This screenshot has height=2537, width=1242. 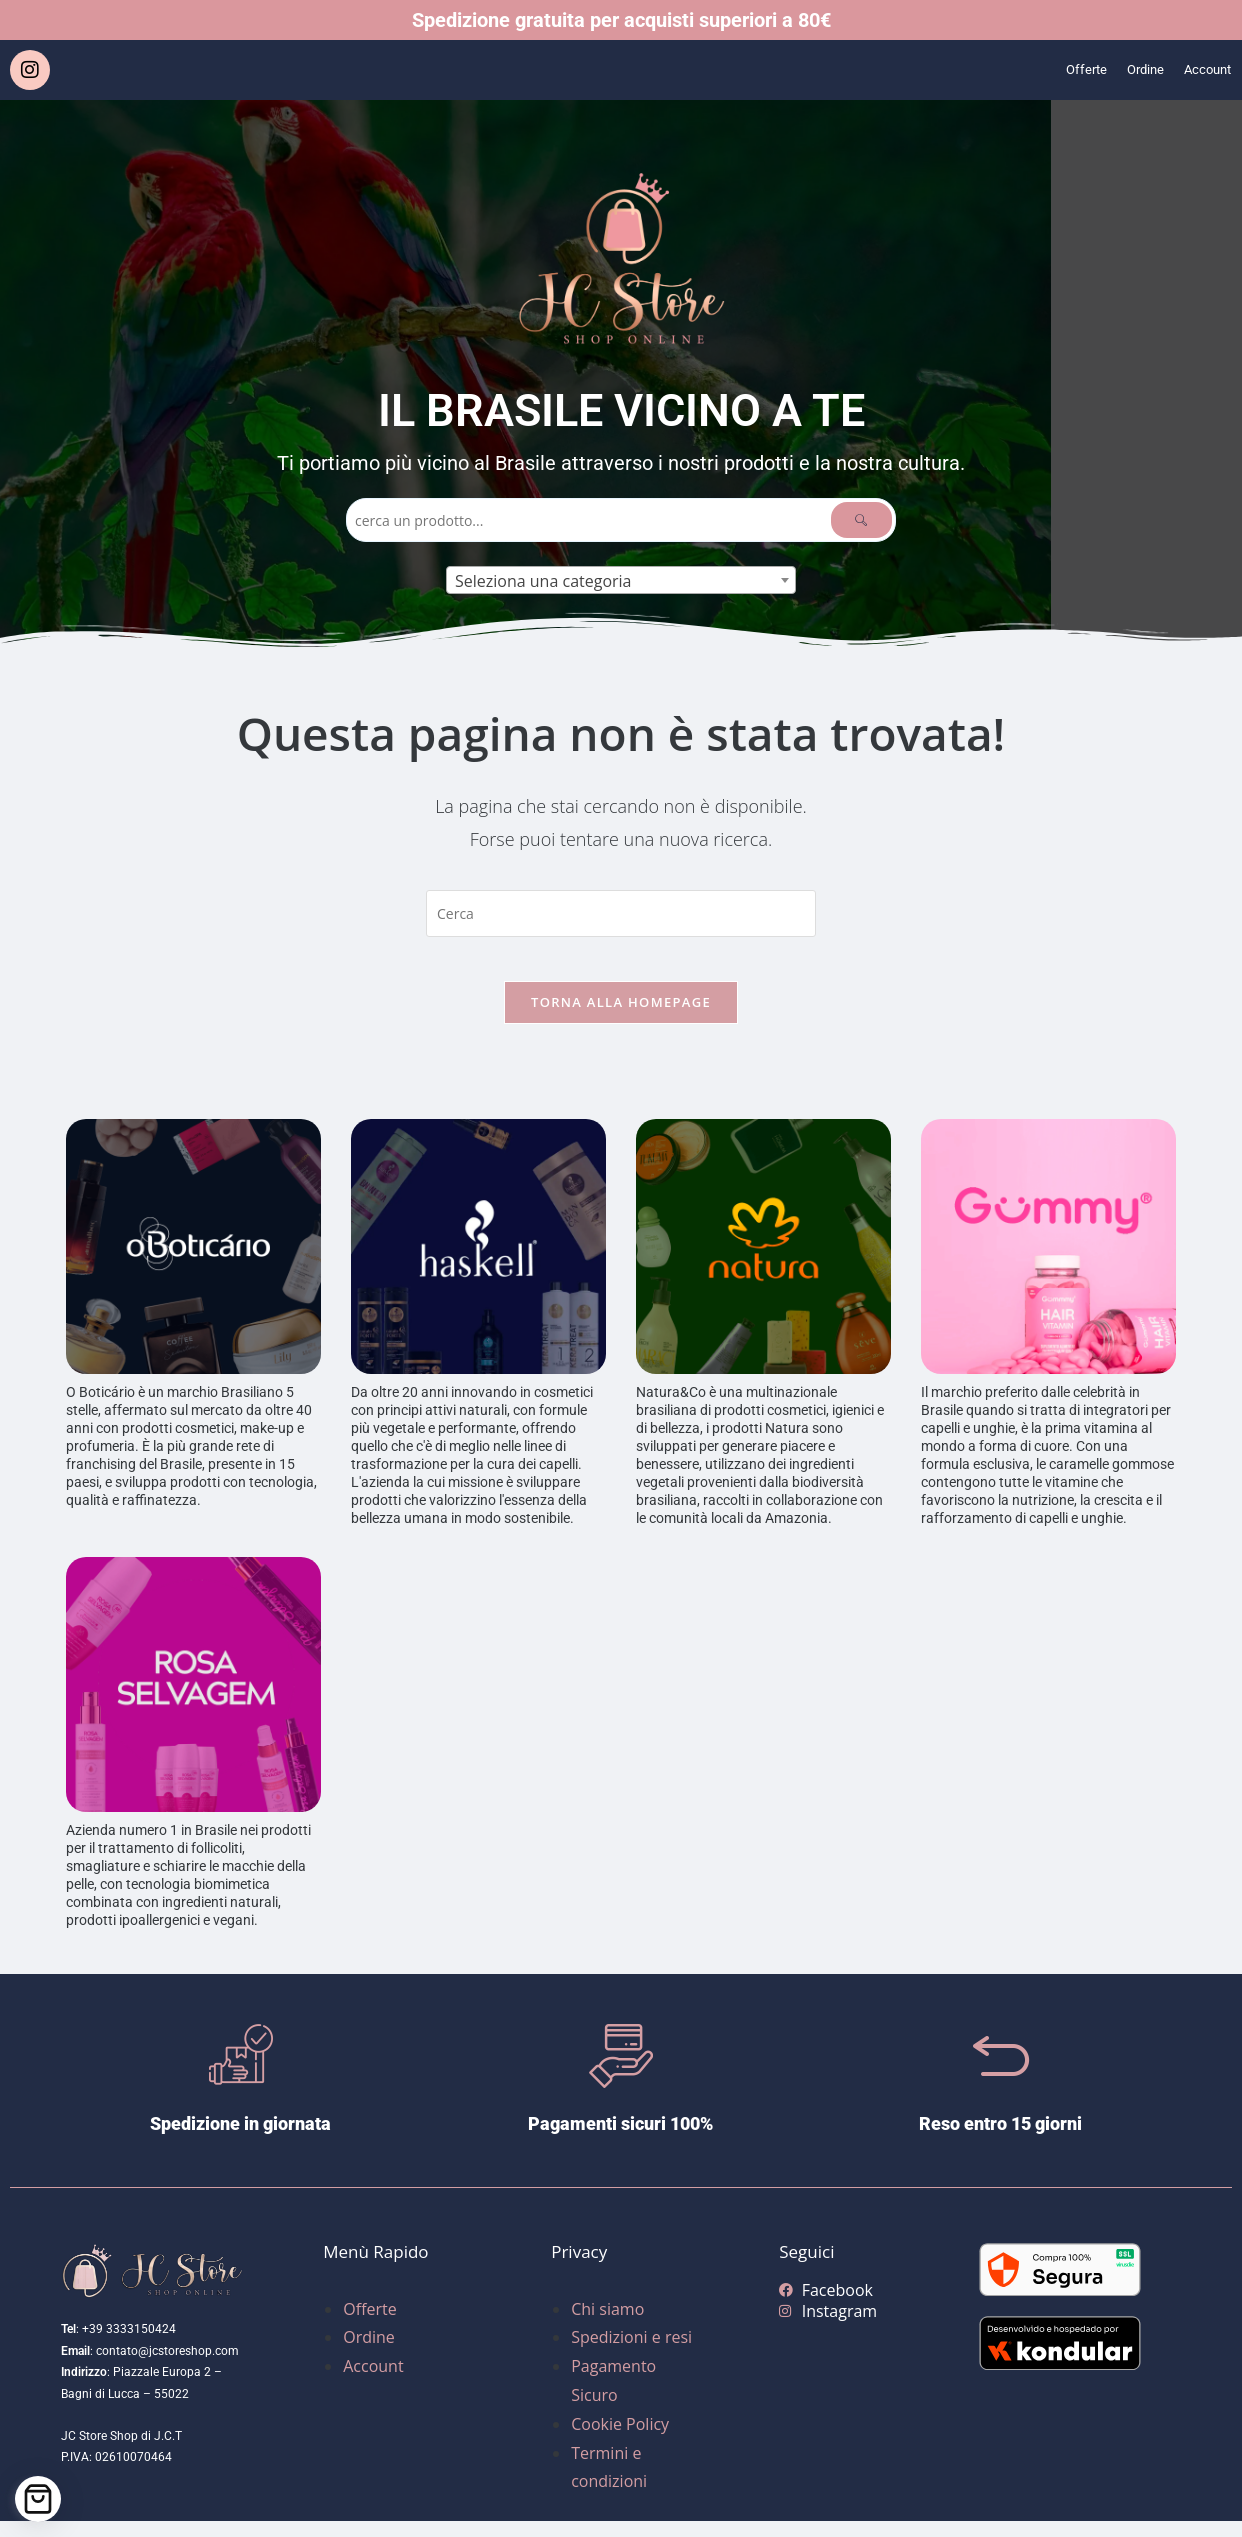 What do you see at coordinates (621, 913) in the screenshot?
I see `[Inserisci una query di ricerca]` at bounding box center [621, 913].